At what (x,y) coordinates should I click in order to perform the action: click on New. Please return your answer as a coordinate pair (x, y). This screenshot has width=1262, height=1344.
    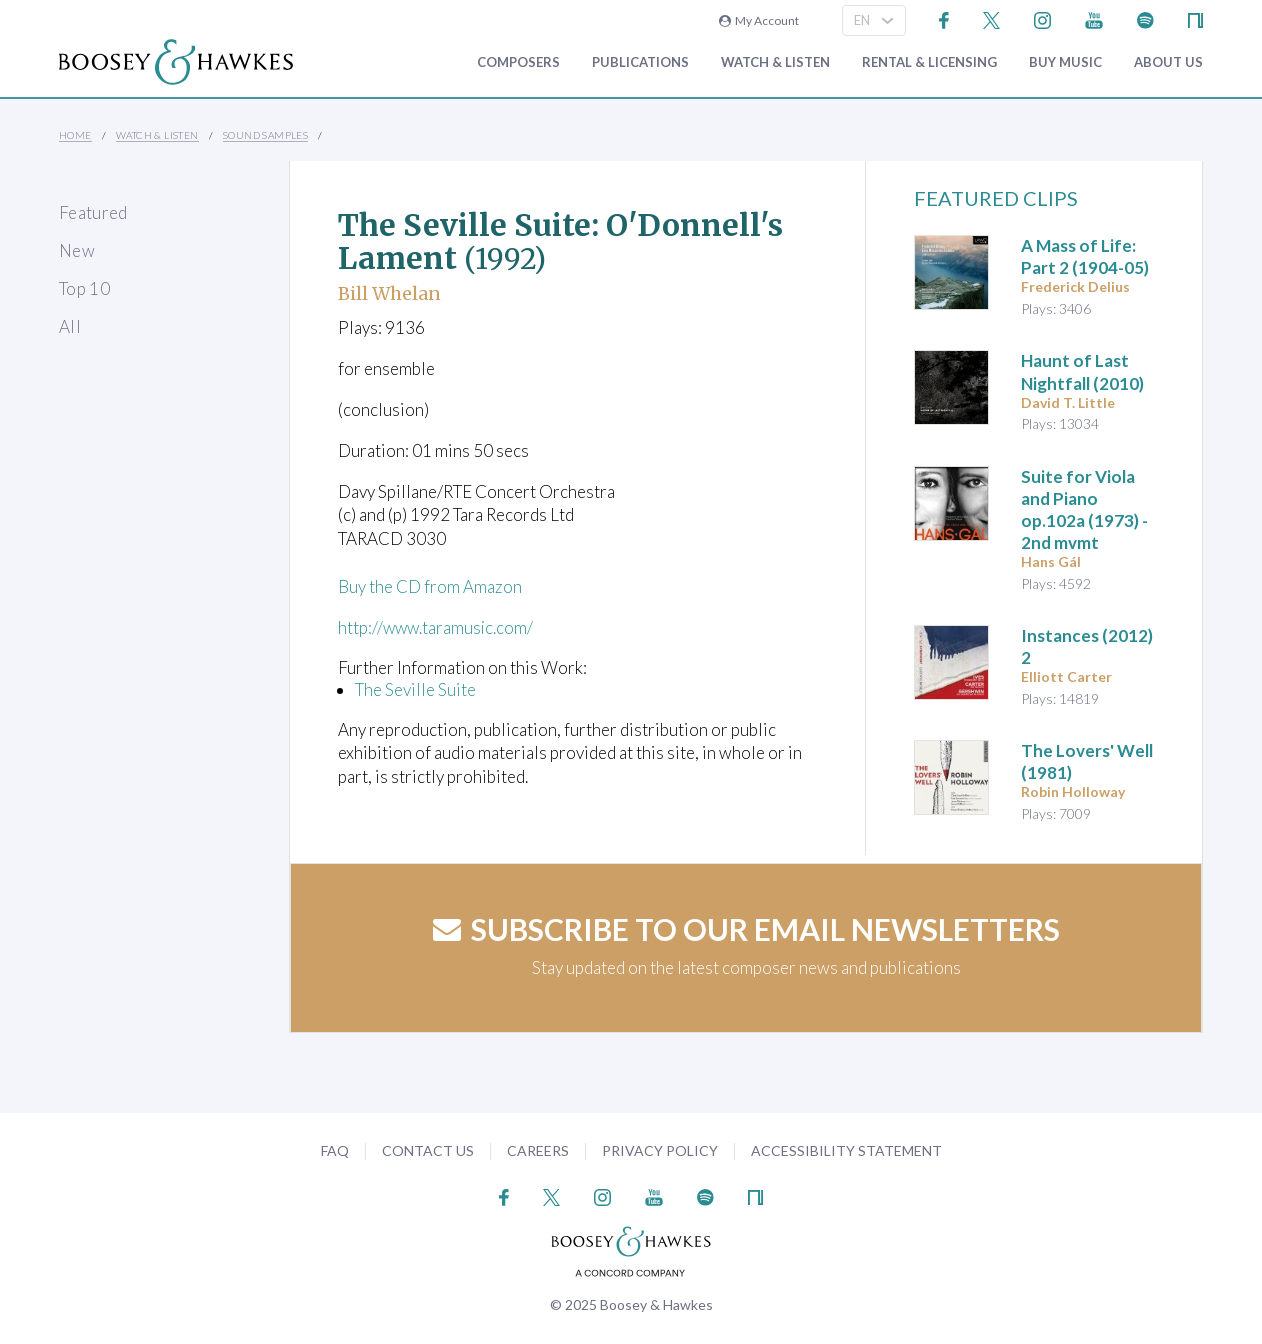
    Looking at the image, I should click on (77, 250).